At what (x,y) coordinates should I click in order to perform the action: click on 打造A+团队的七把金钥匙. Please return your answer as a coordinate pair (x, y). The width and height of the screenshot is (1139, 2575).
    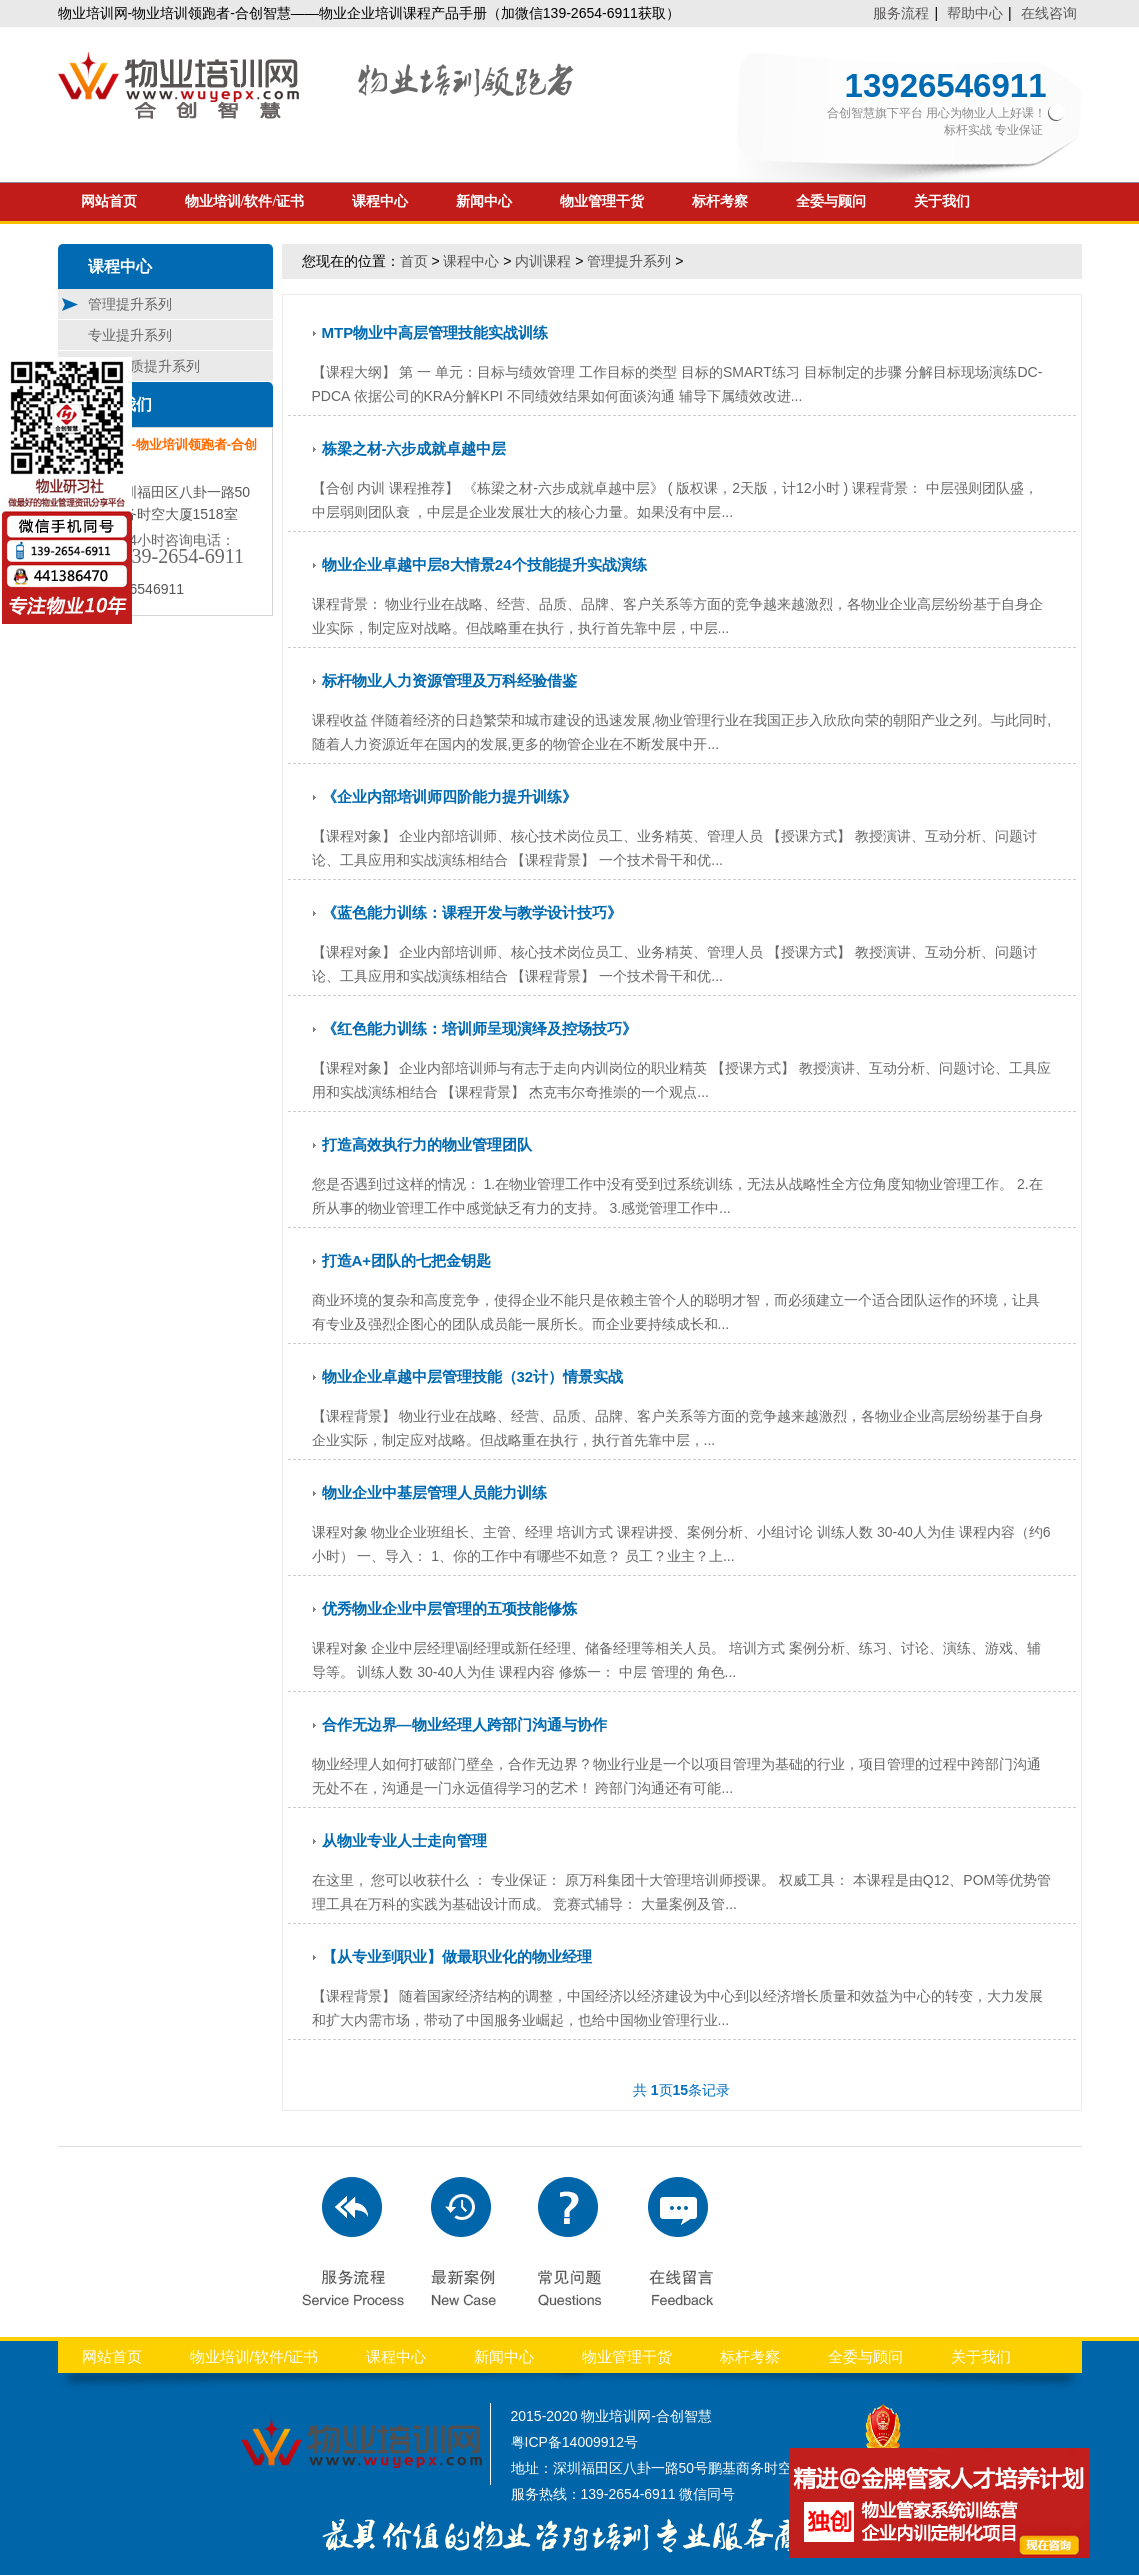
    Looking at the image, I should click on (407, 1260).